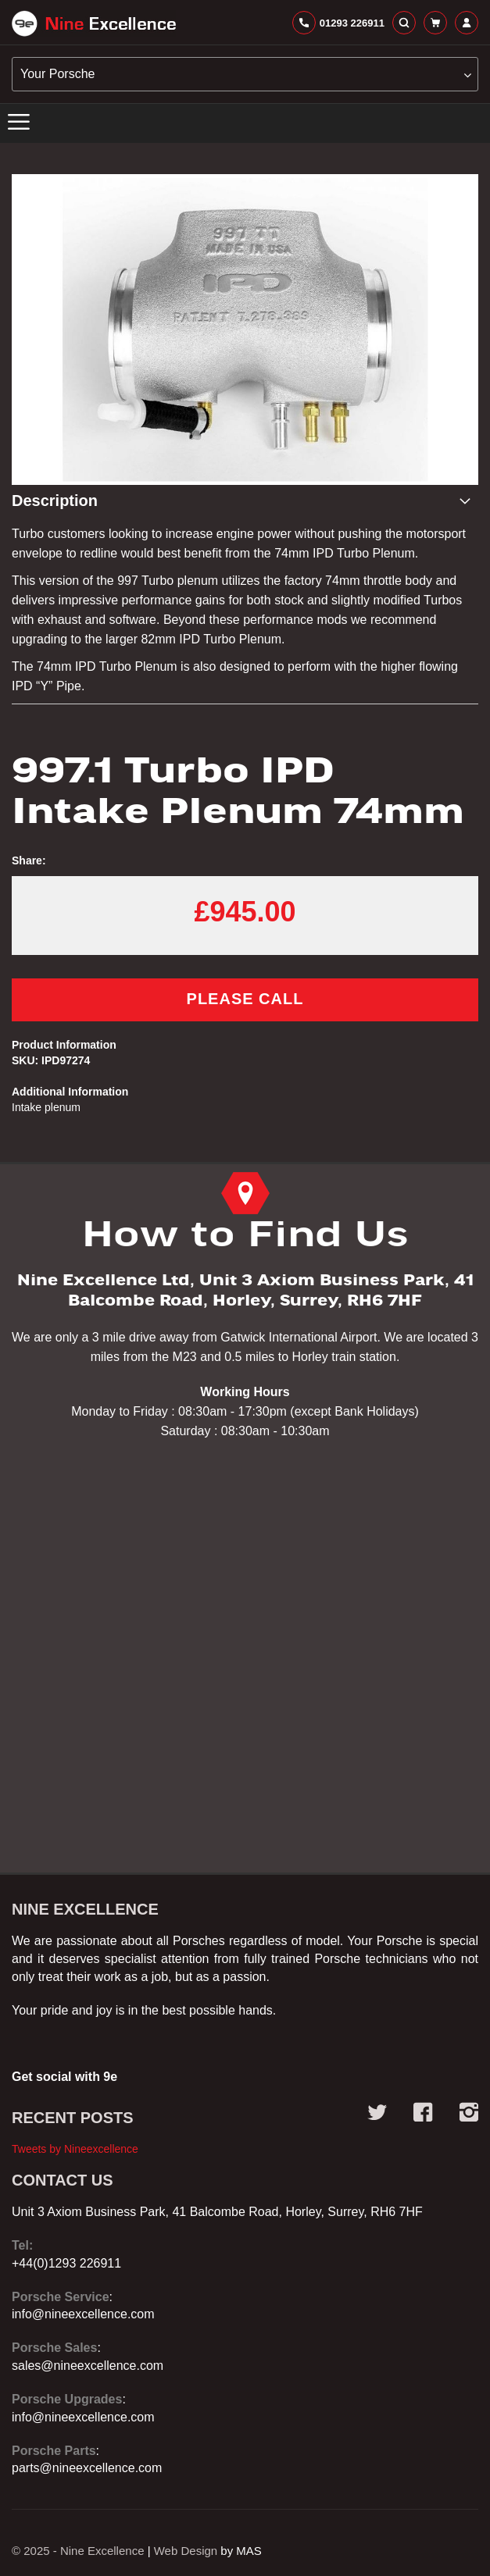  I want to click on parts@nineexcellence.com, so click(87, 2467).